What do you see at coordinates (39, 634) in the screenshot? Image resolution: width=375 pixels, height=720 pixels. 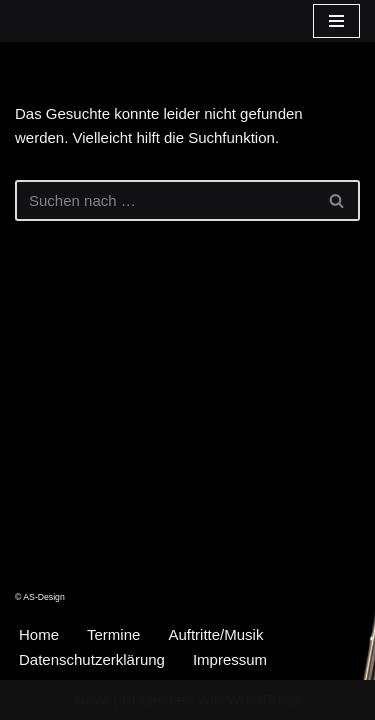 I see `Home` at bounding box center [39, 634].